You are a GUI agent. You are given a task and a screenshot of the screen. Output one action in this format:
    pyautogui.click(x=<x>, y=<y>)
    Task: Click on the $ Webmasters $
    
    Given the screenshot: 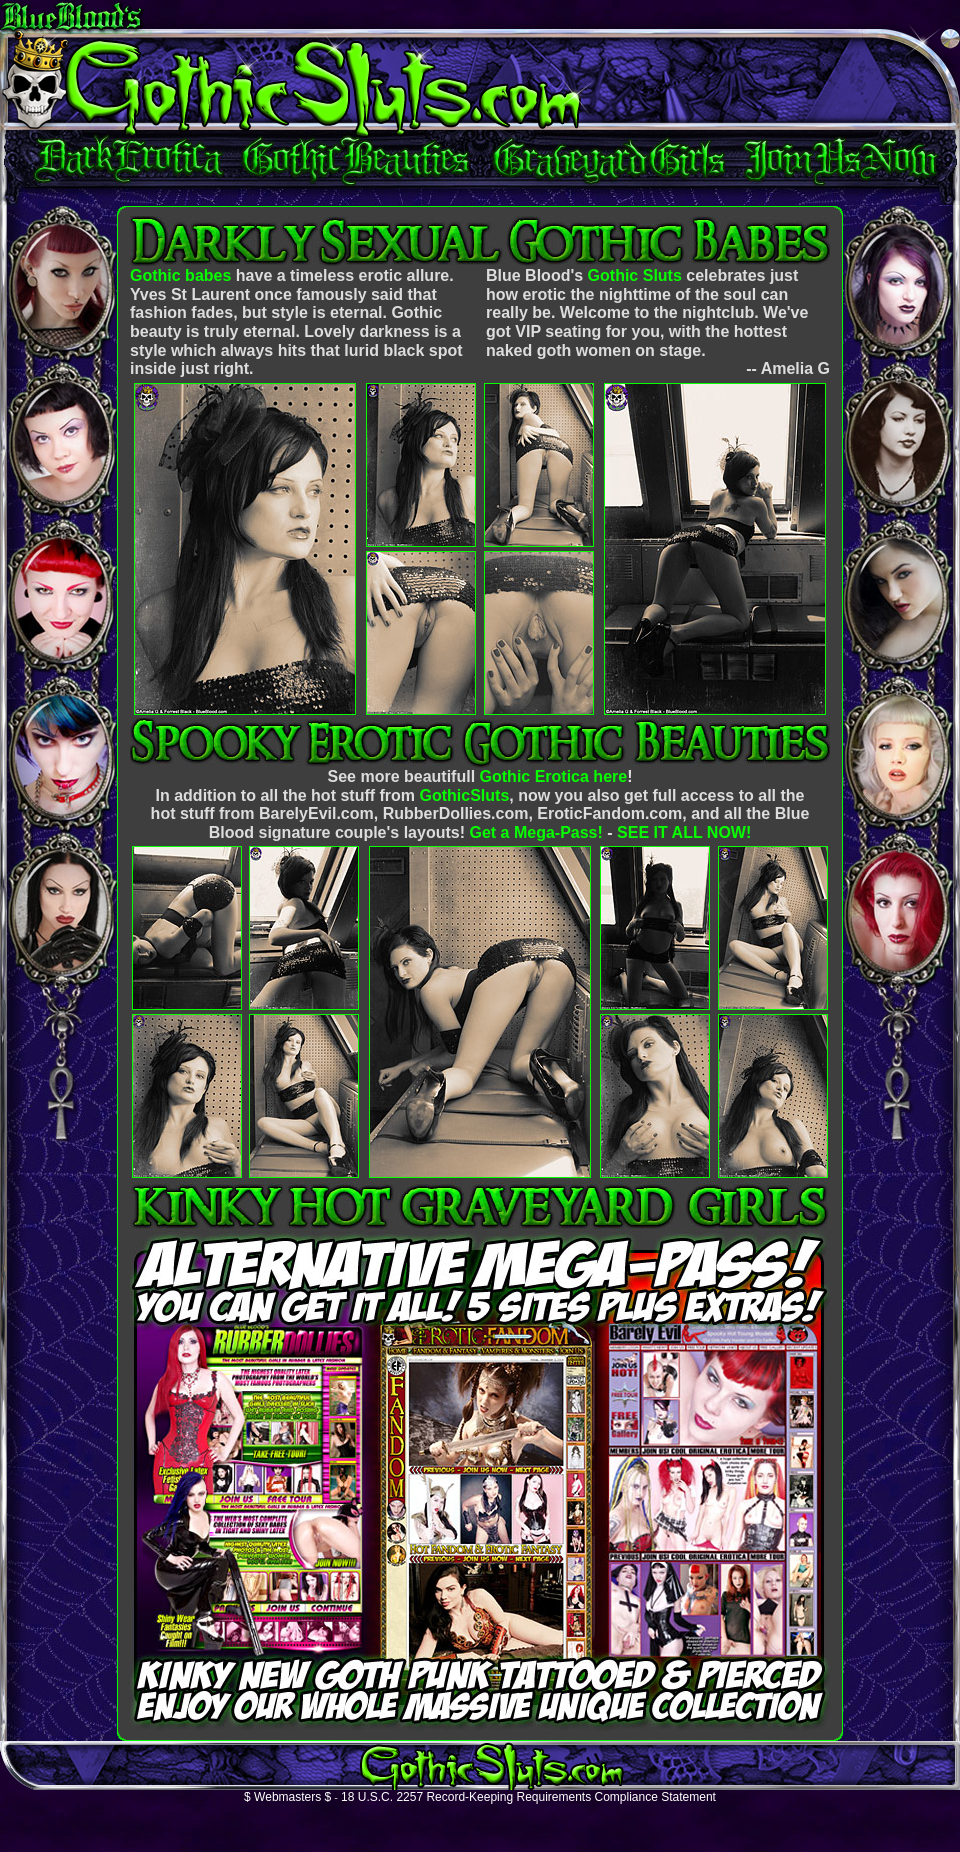 What is the action you would take?
    pyautogui.click(x=287, y=1797)
    